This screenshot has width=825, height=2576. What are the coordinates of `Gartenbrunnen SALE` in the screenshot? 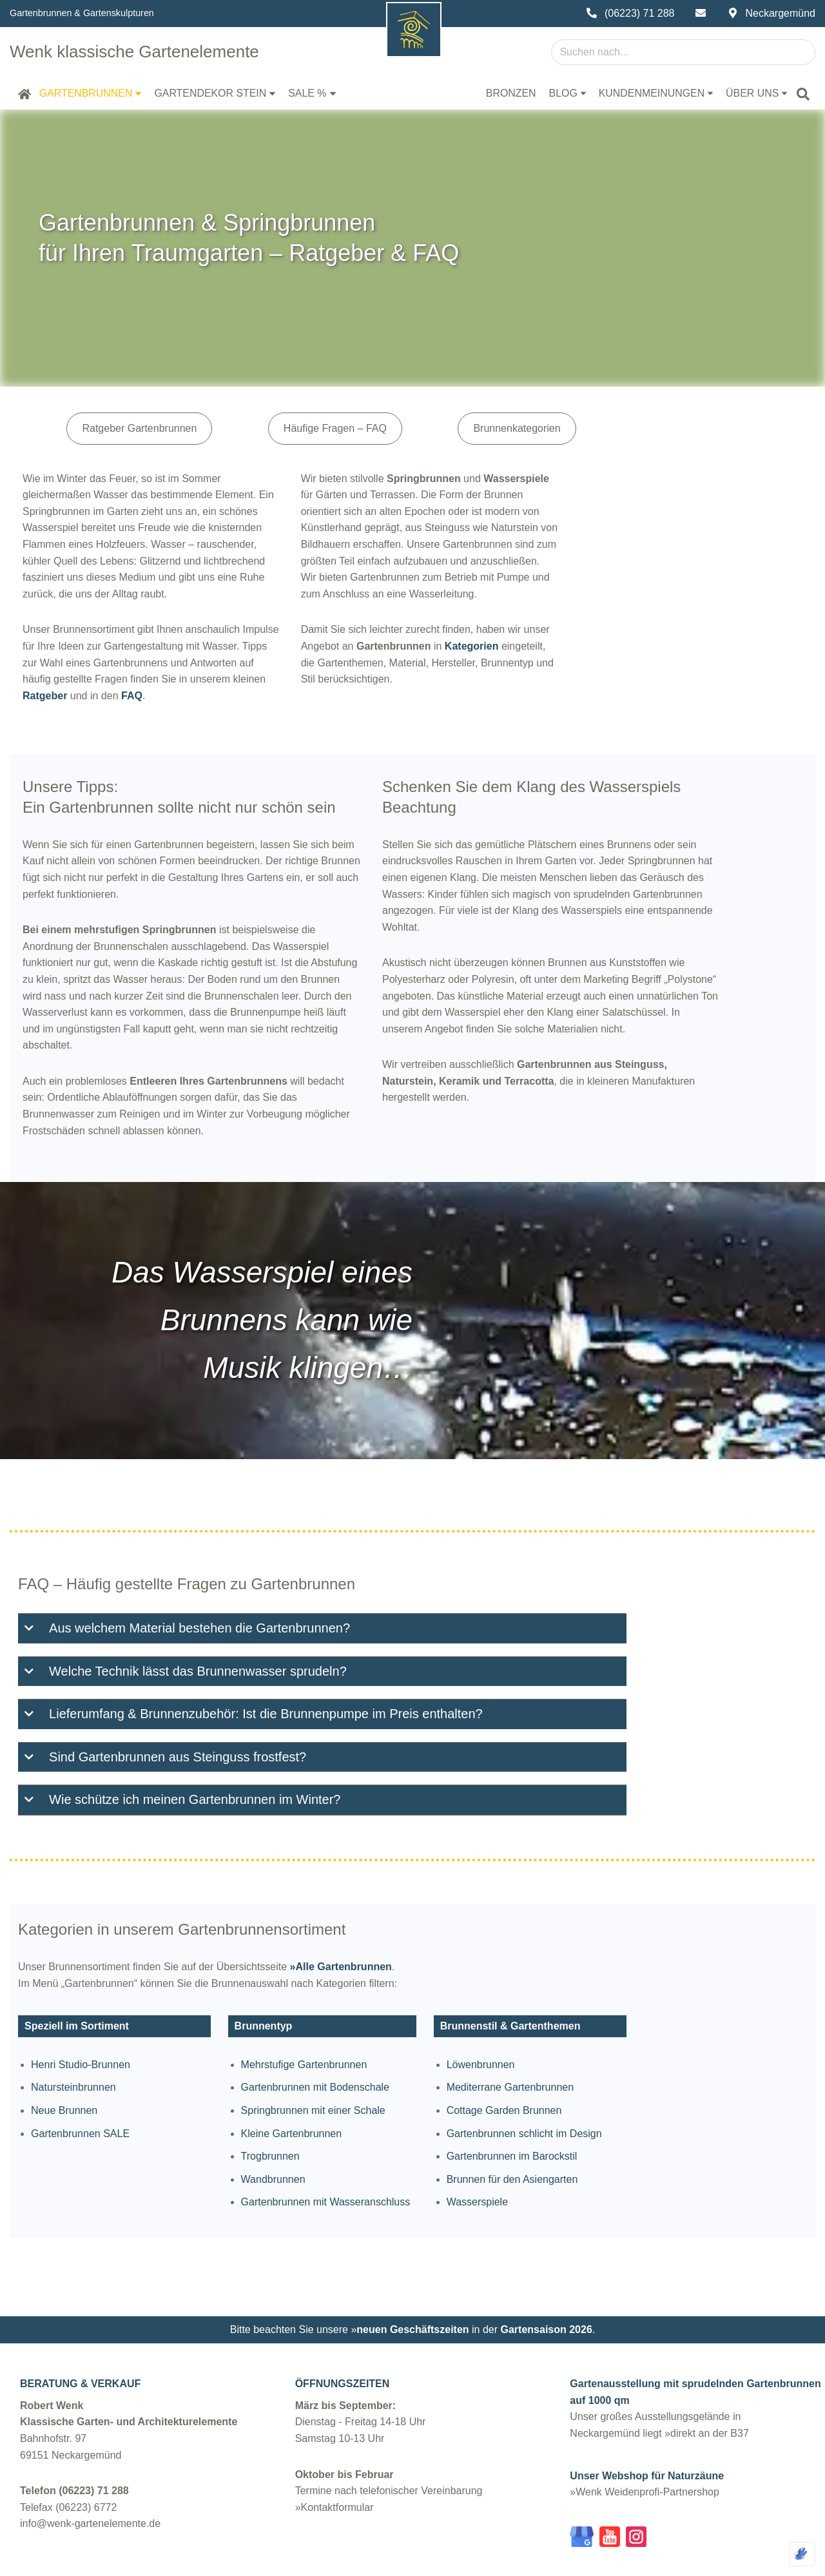 It's located at (84, 2085).